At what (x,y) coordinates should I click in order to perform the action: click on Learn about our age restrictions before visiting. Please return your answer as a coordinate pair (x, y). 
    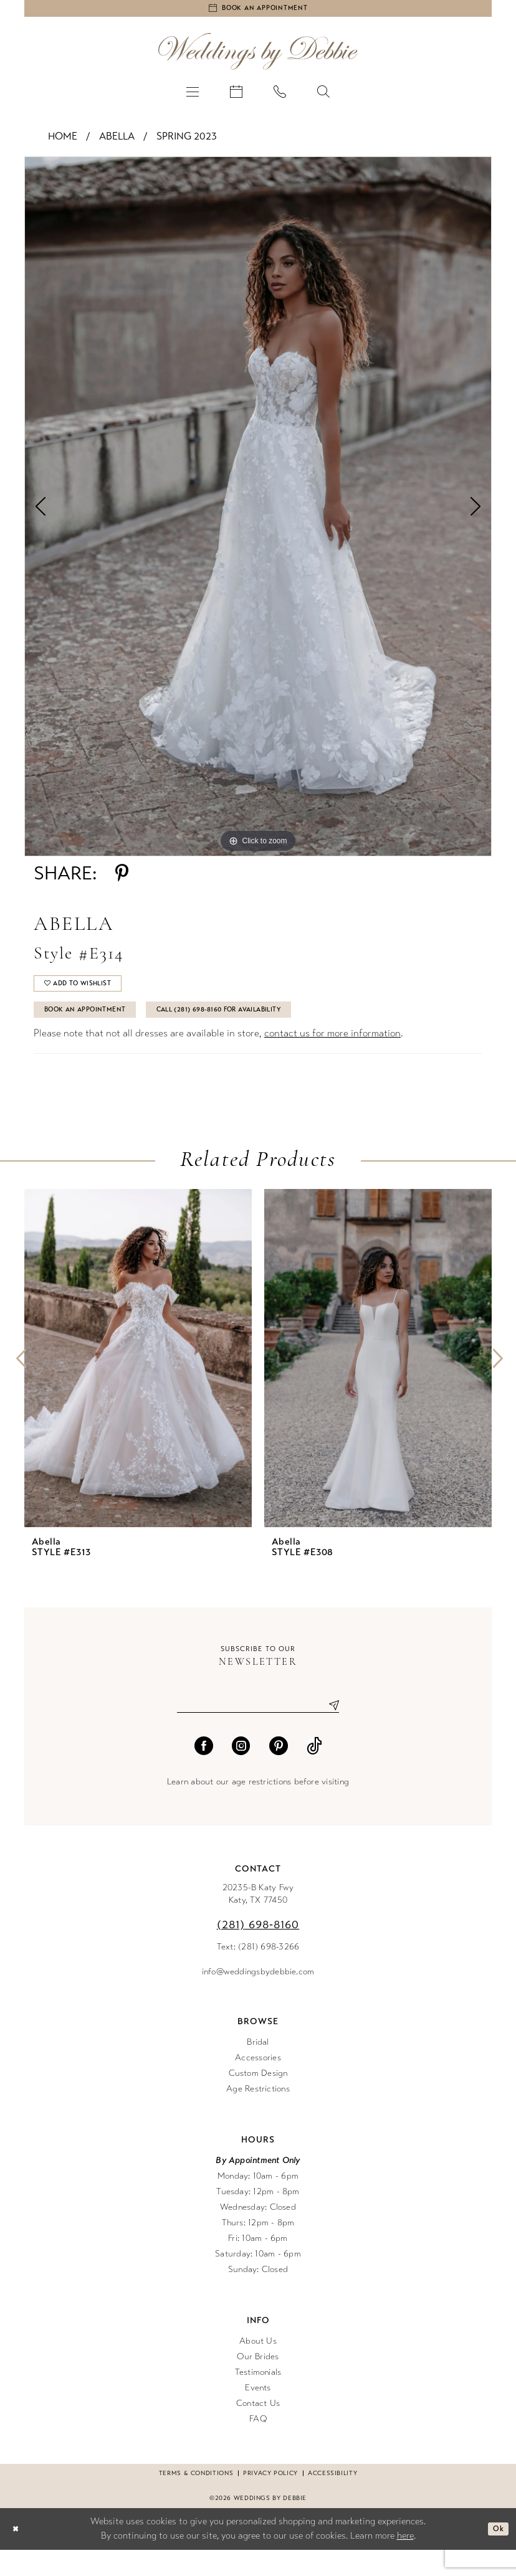
    Looking at the image, I should click on (258, 1807).